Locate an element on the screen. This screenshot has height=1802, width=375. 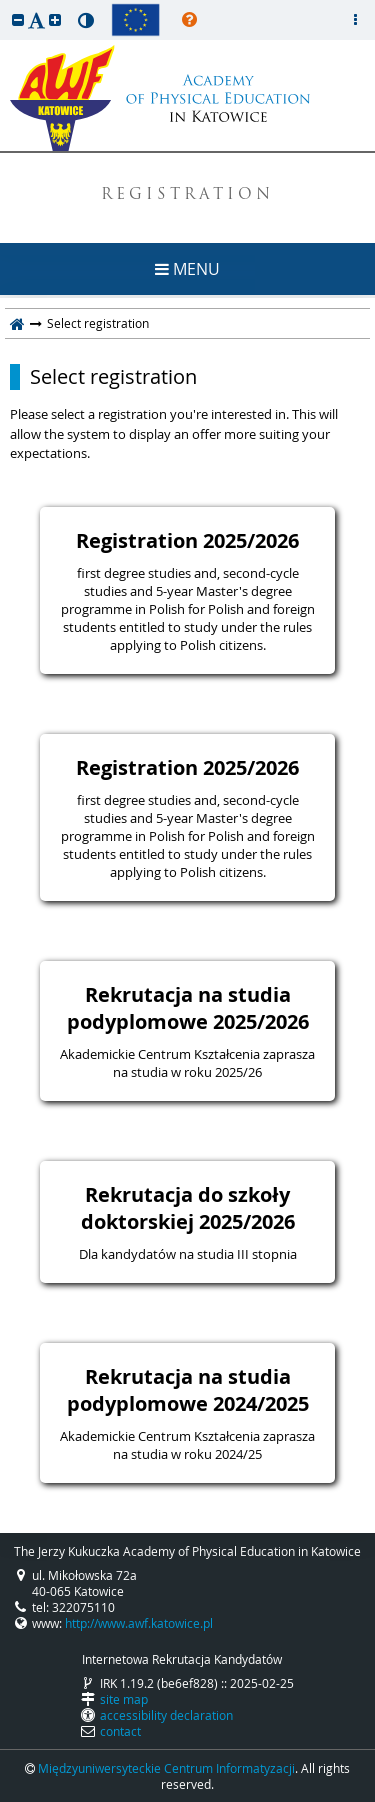
site map is located at coordinates (124, 1699).